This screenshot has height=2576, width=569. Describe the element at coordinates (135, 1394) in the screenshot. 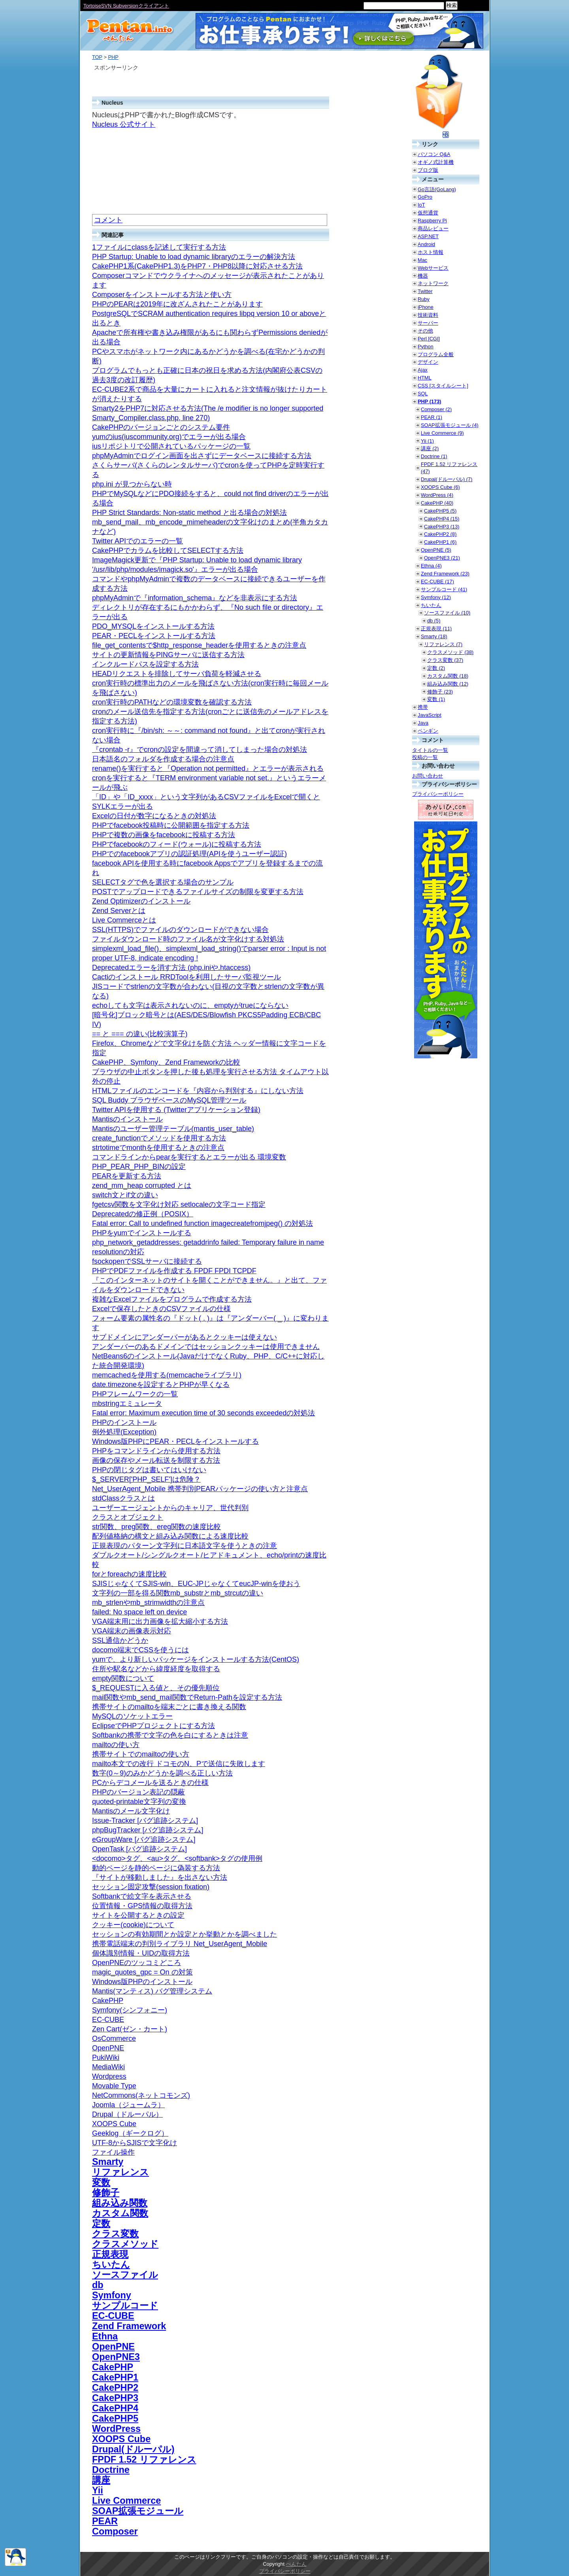

I see `PHPフレームワークの一覧` at that location.